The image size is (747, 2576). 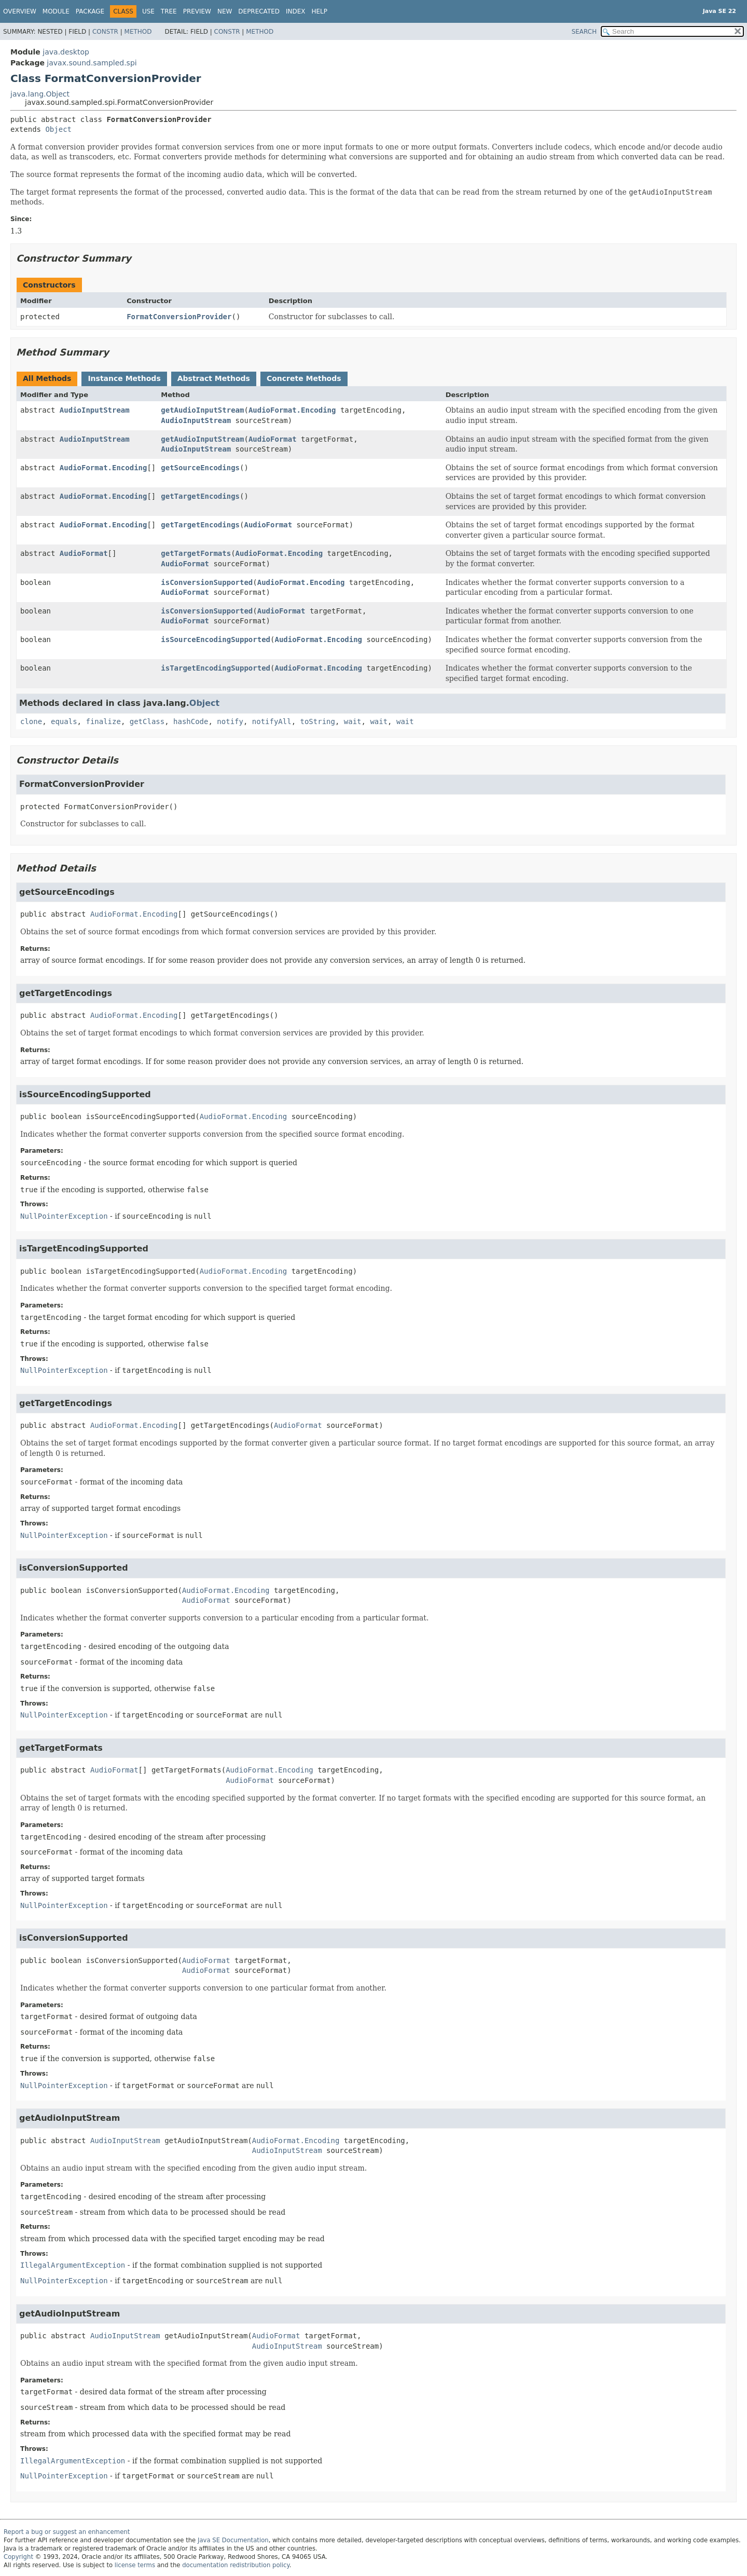 What do you see at coordinates (64, 1216) in the screenshot?
I see `NullPointerException` at bounding box center [64, 1216].